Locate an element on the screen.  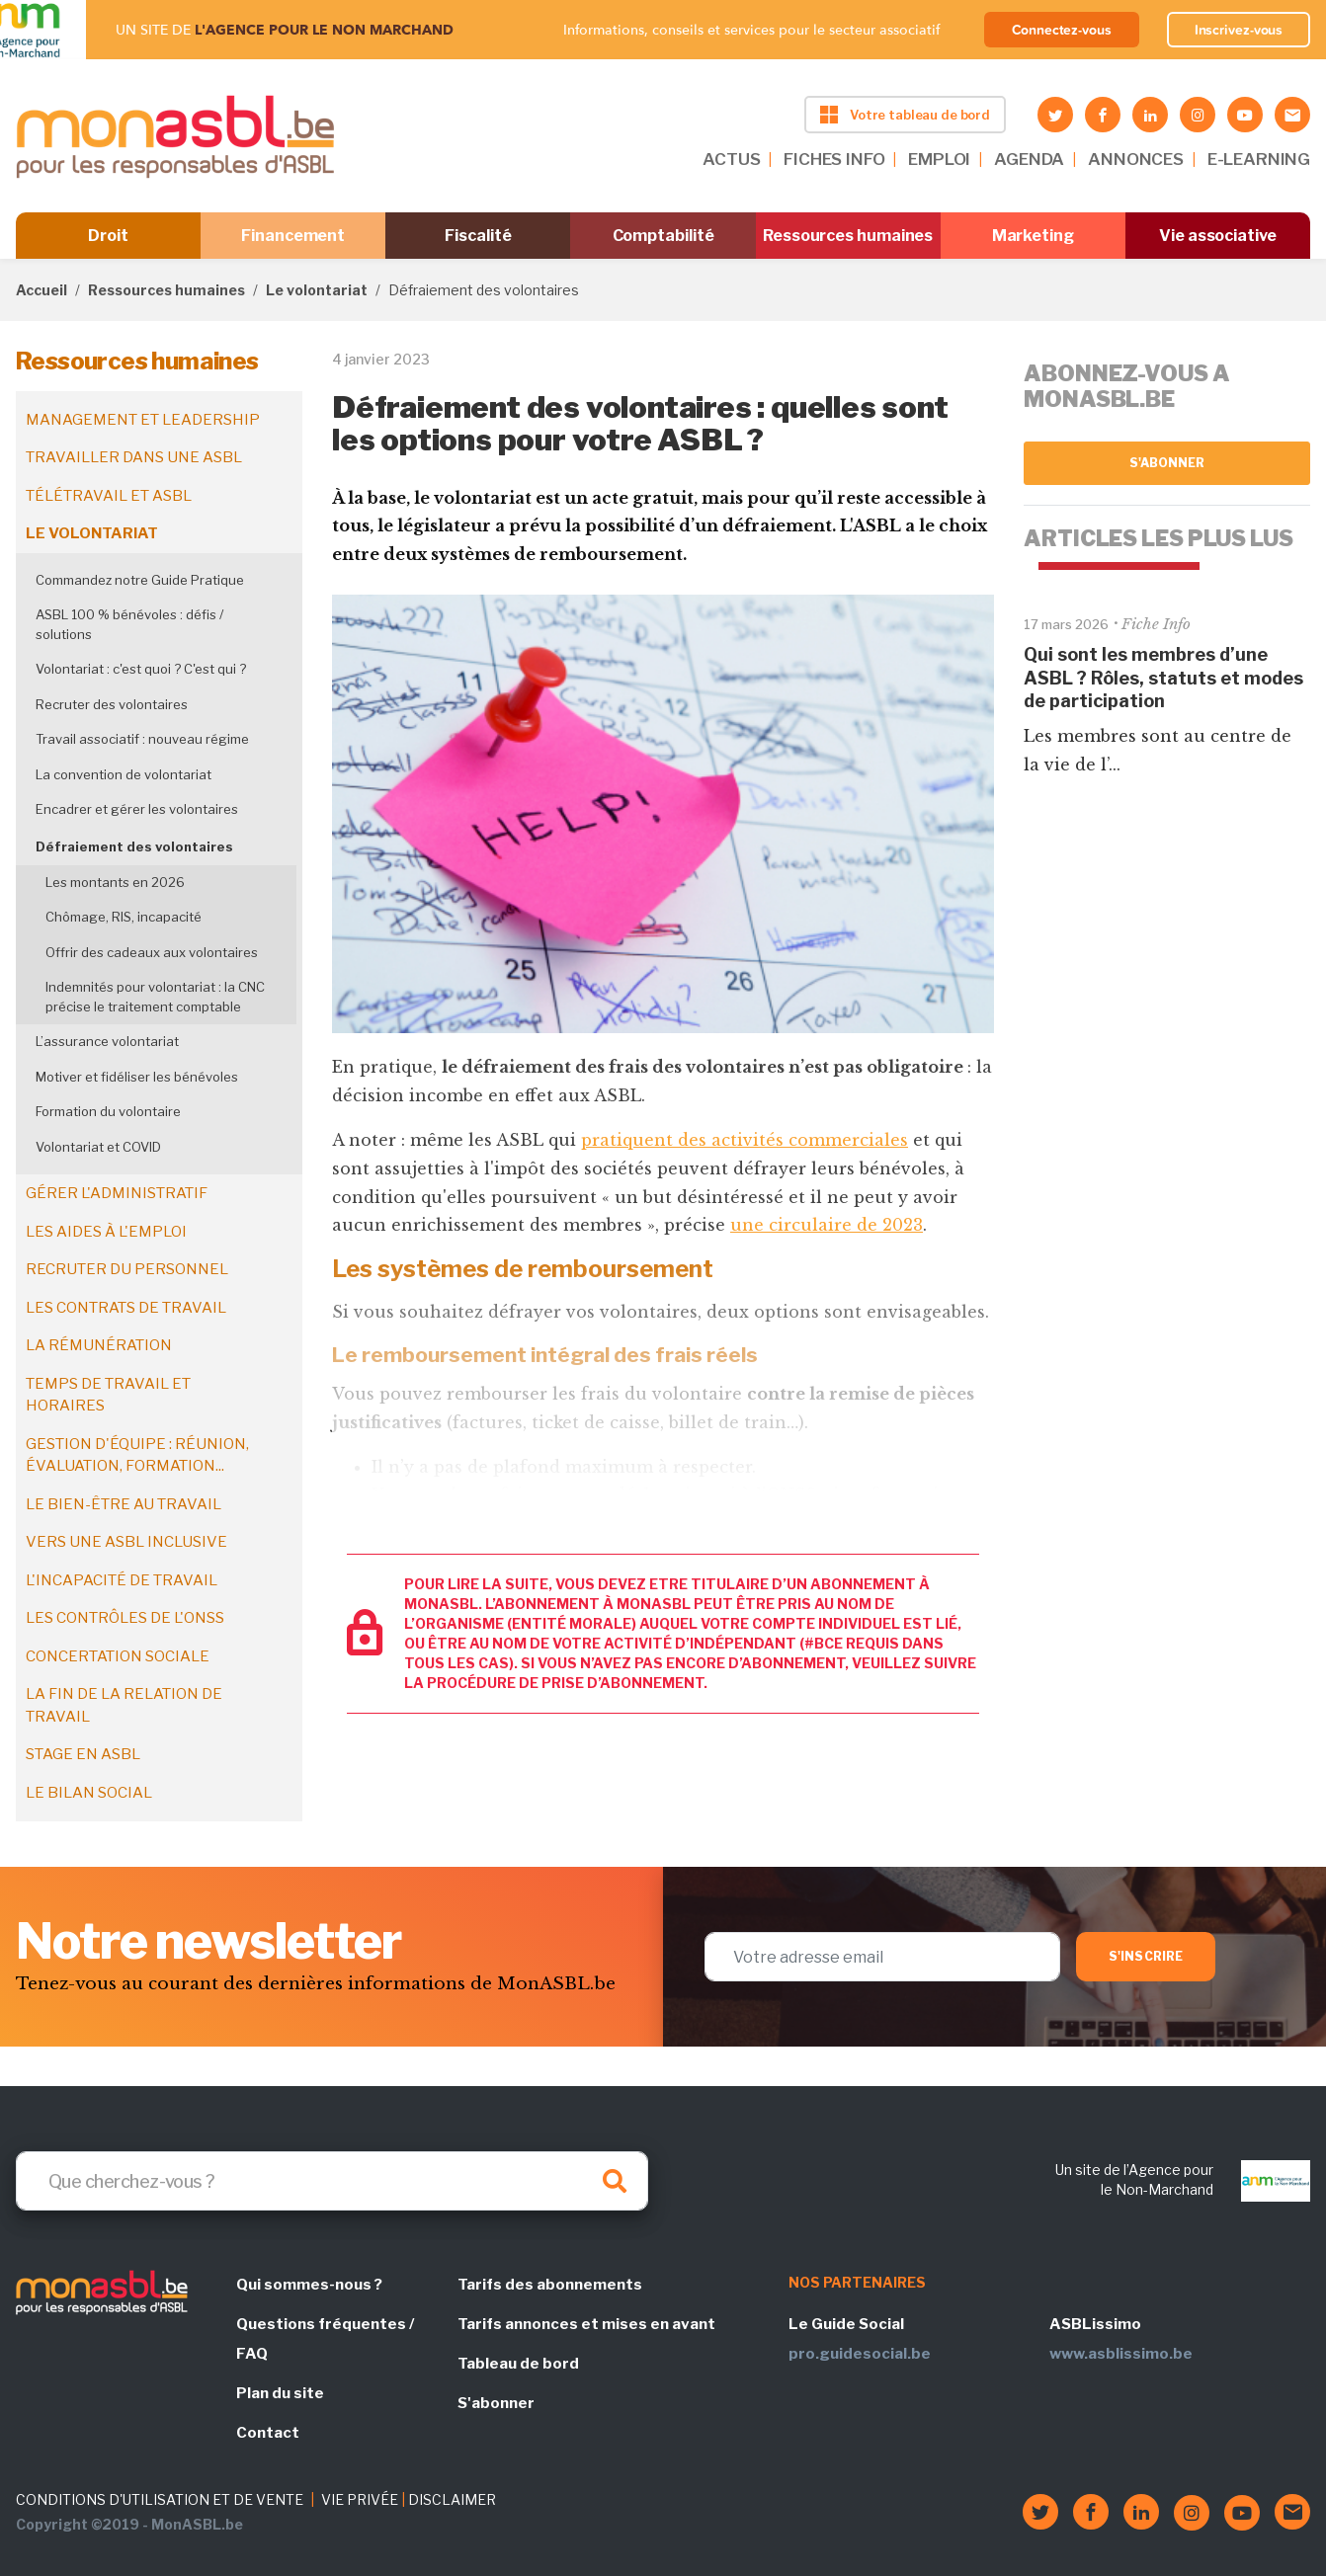
AGENDA is located at coordinates (1029, 159).